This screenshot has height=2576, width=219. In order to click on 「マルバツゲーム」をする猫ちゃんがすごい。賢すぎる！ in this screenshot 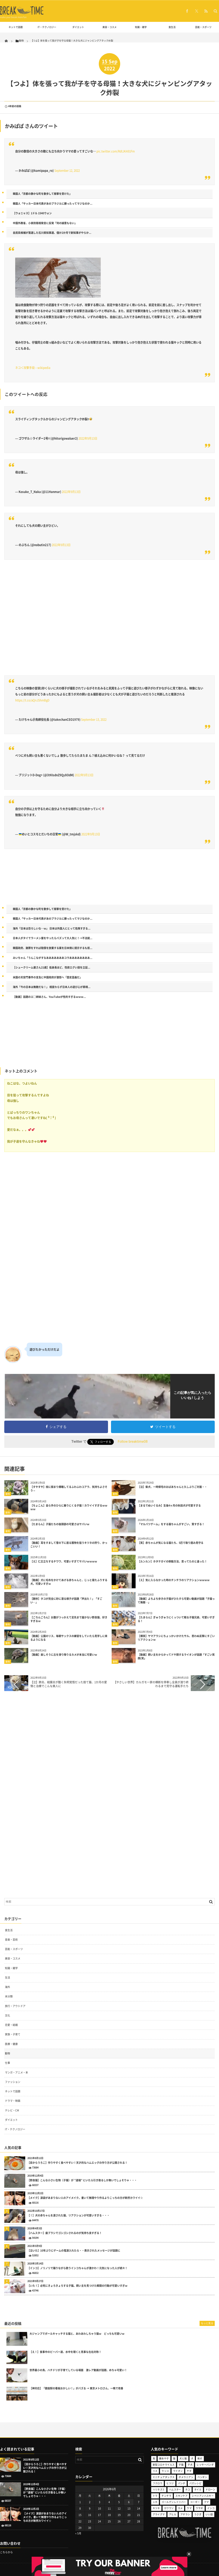, I will do `click(171, 1524)`.